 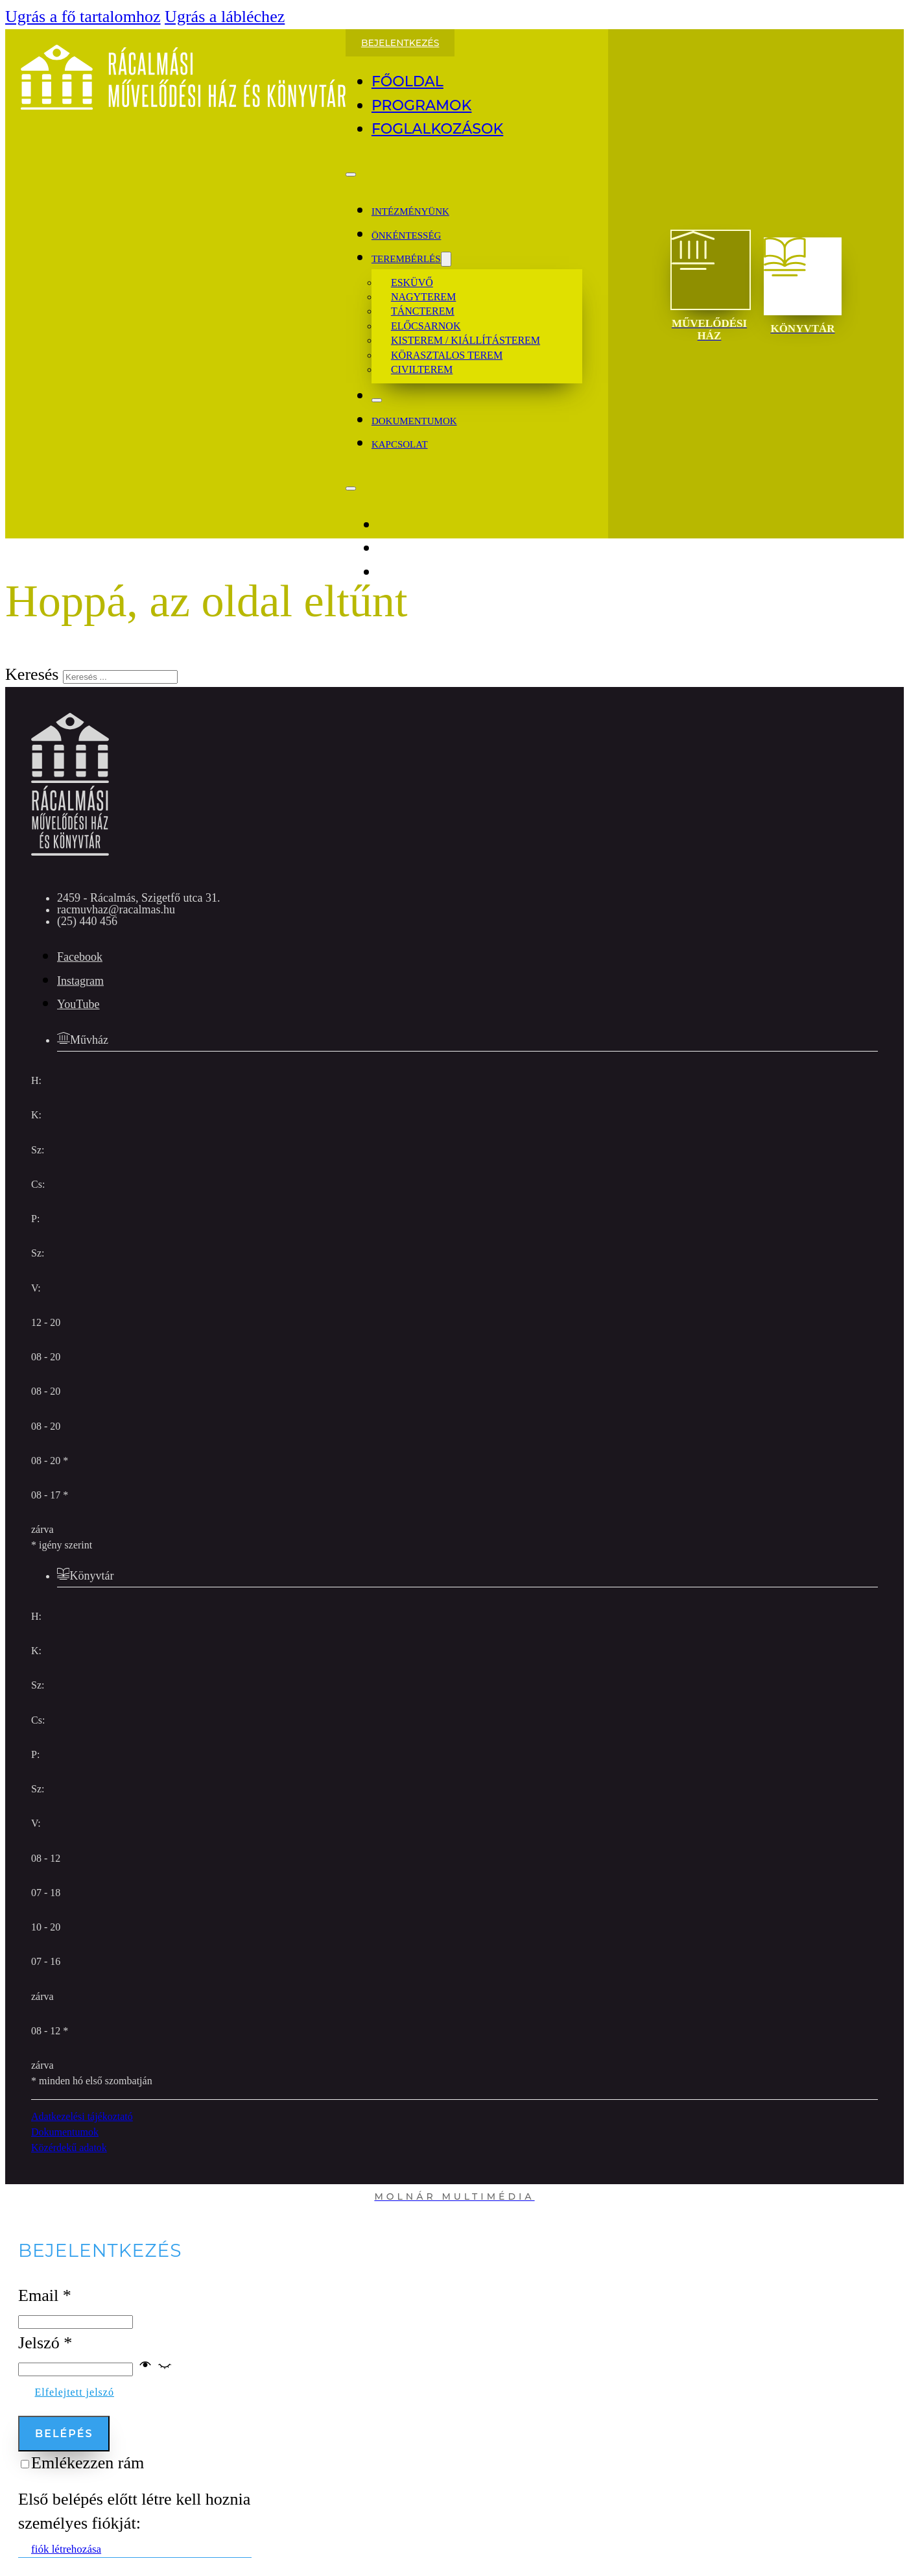 What do you see at coordinates (155, 2366) in the screenshot?
I see `[button]` at bounding box center [155, 2366].